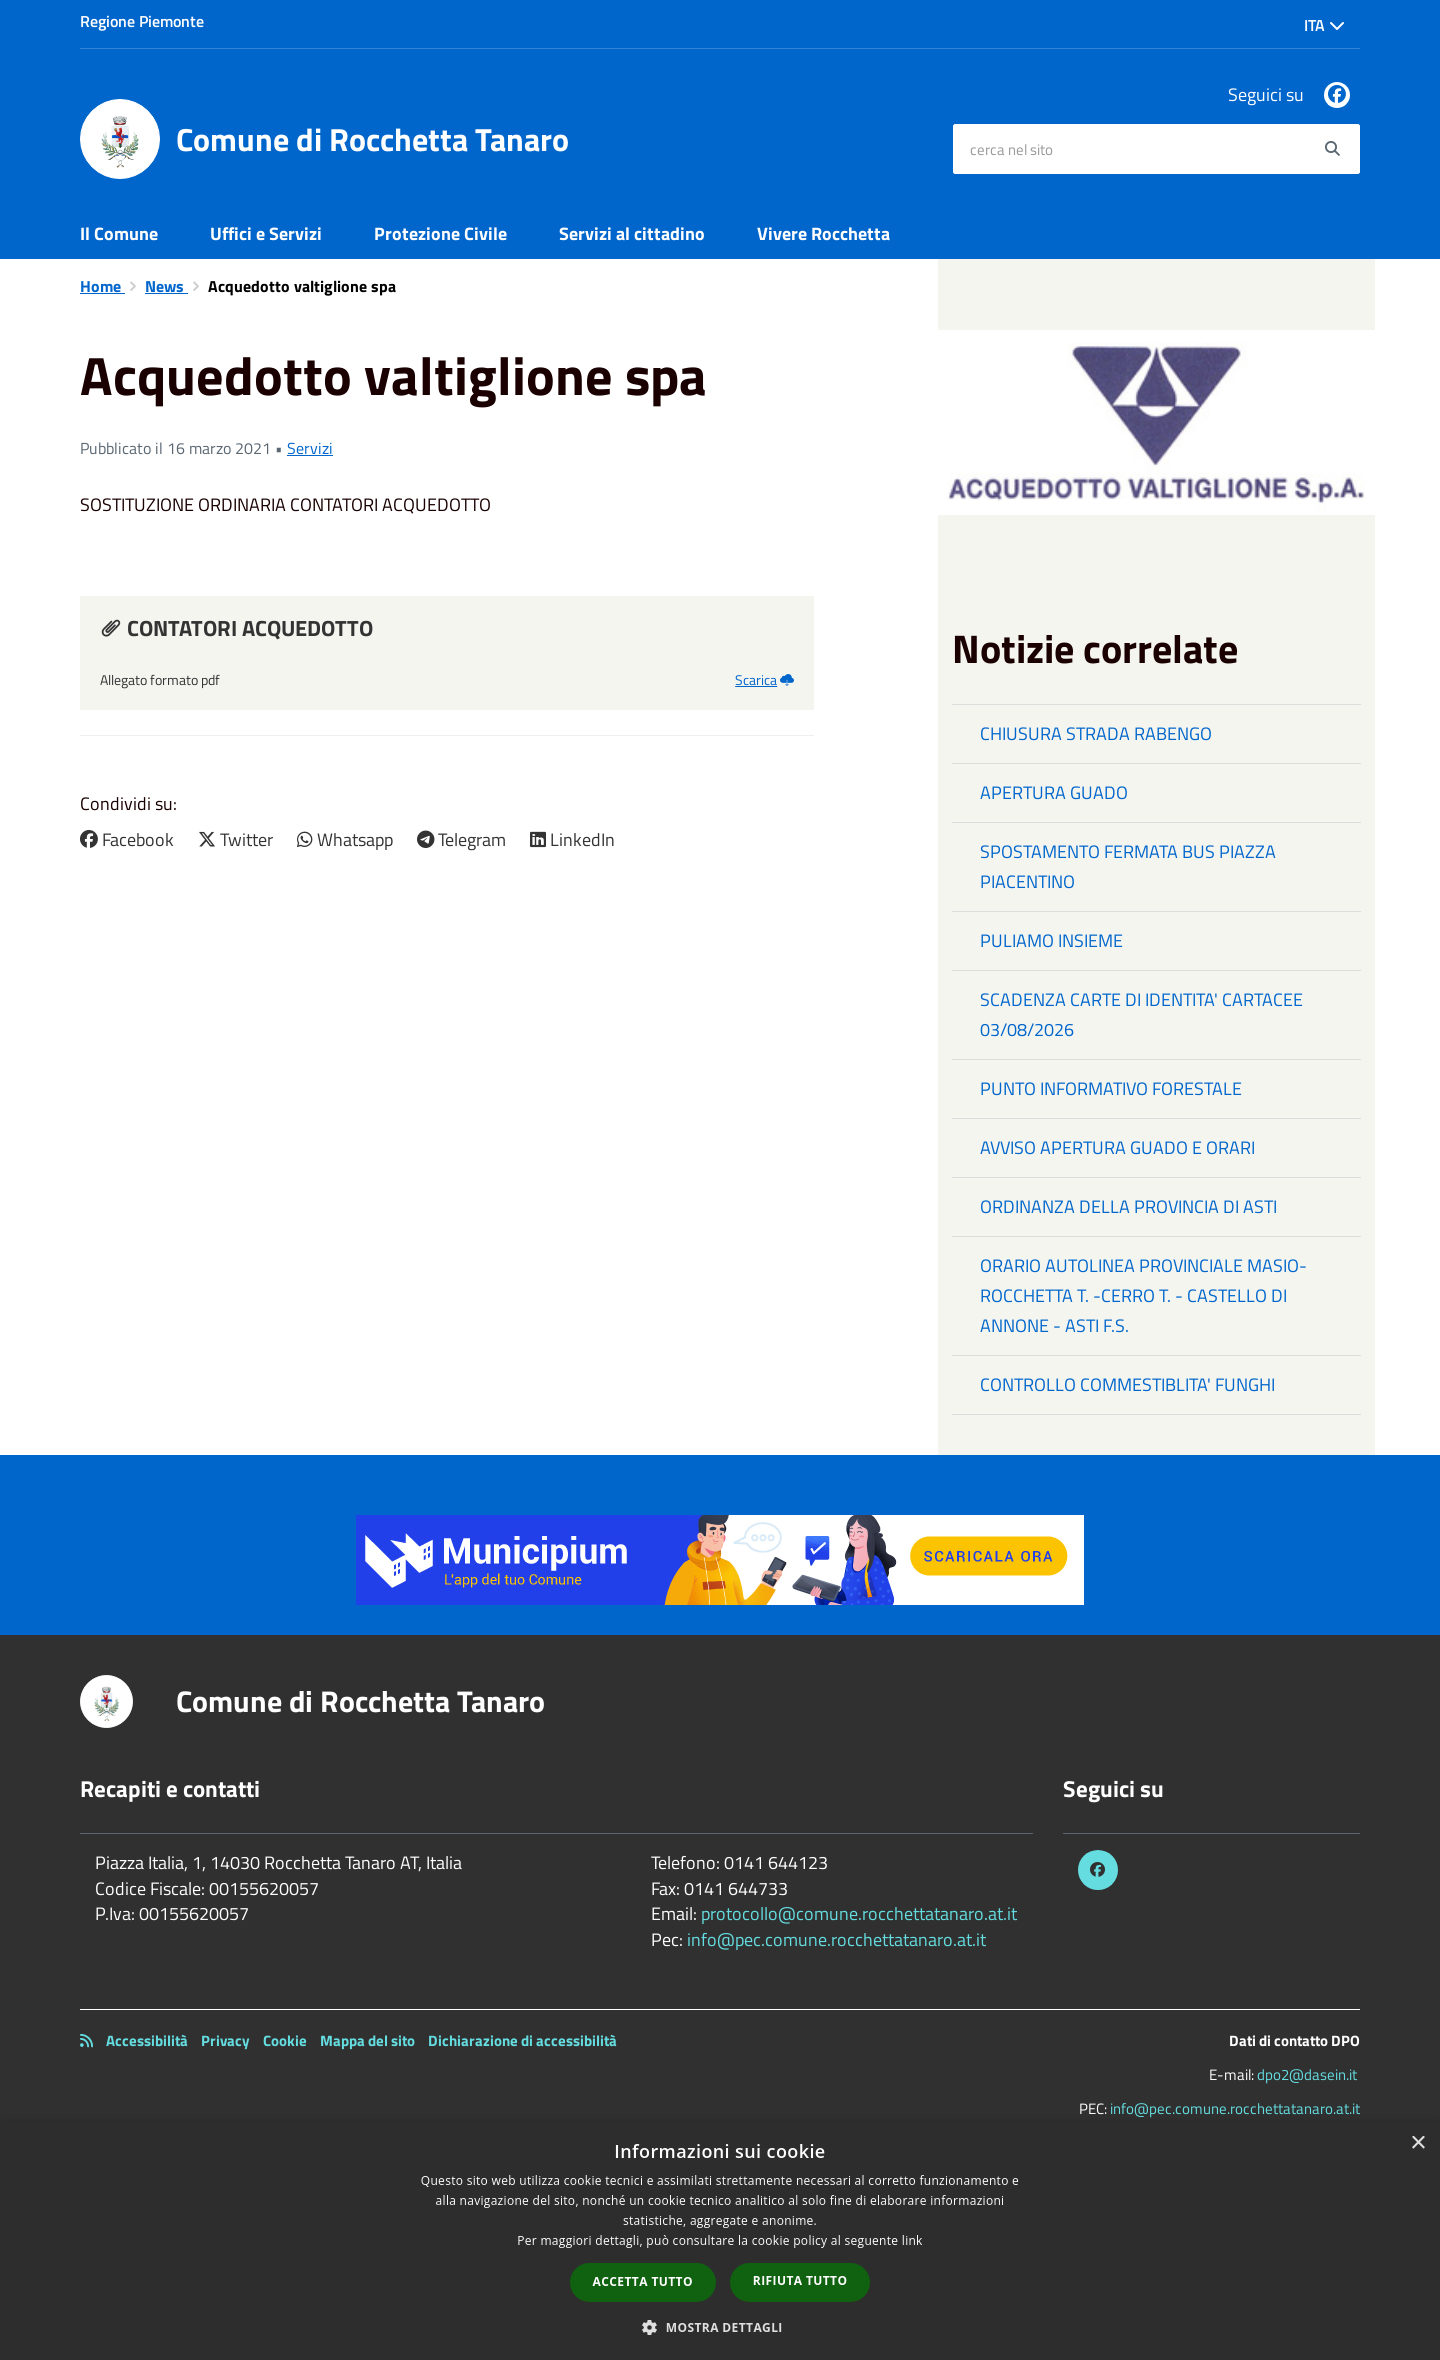  I want to click on Cookie, so click(285, 2040).